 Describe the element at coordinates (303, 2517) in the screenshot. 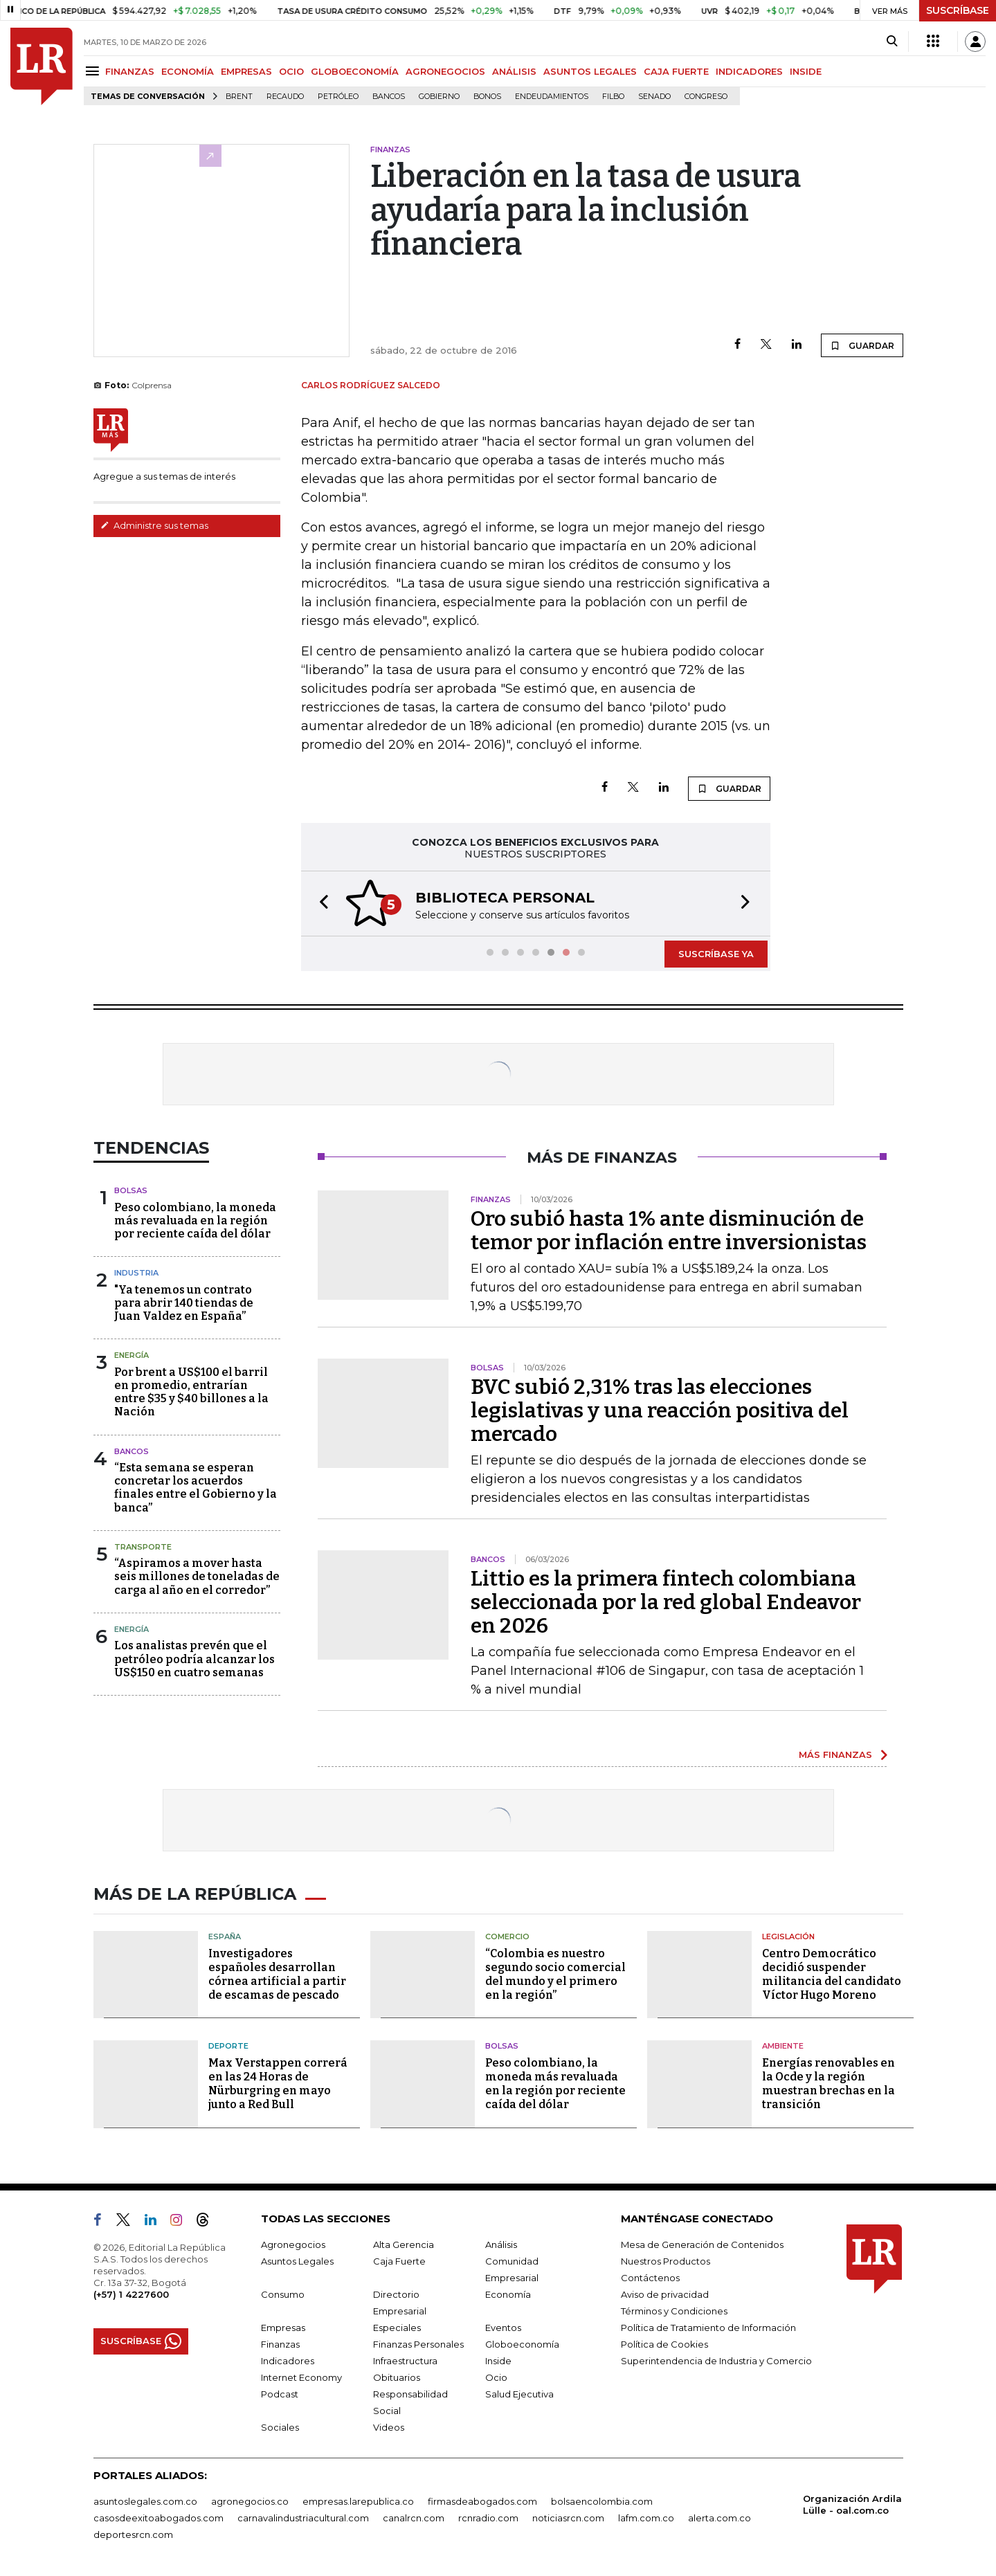

I see `carnavalindustriacultural.com` at that location.